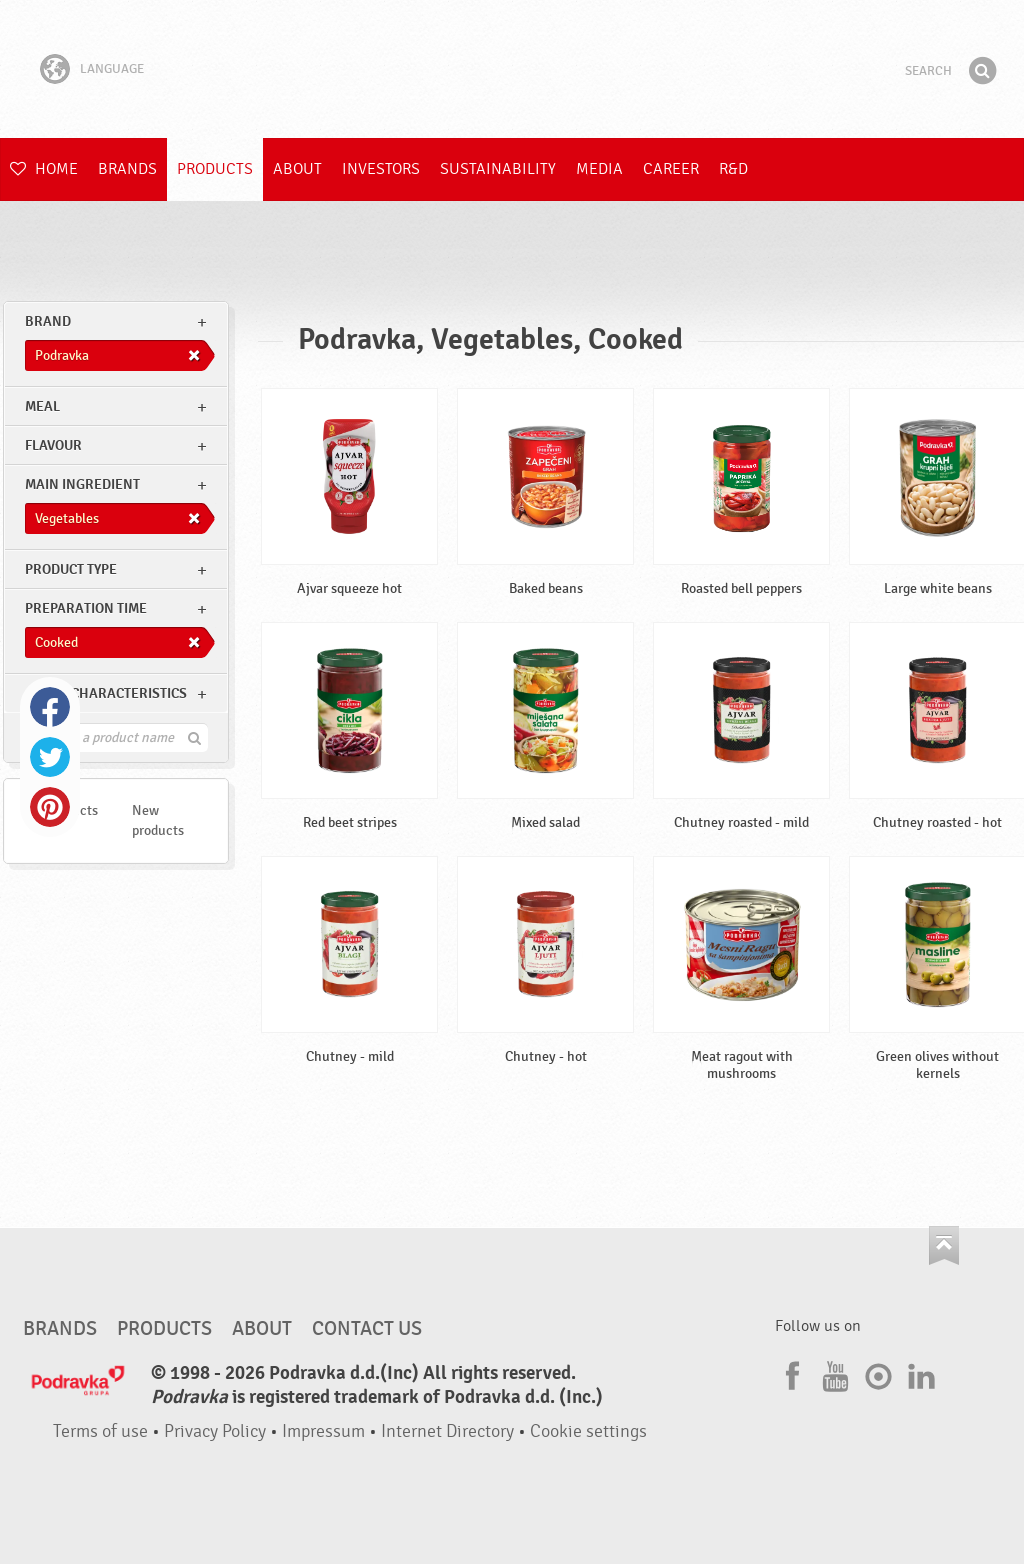 The height and width of the screenshot is (1564, 1024). I want to click on Product type, so click(71, 569).